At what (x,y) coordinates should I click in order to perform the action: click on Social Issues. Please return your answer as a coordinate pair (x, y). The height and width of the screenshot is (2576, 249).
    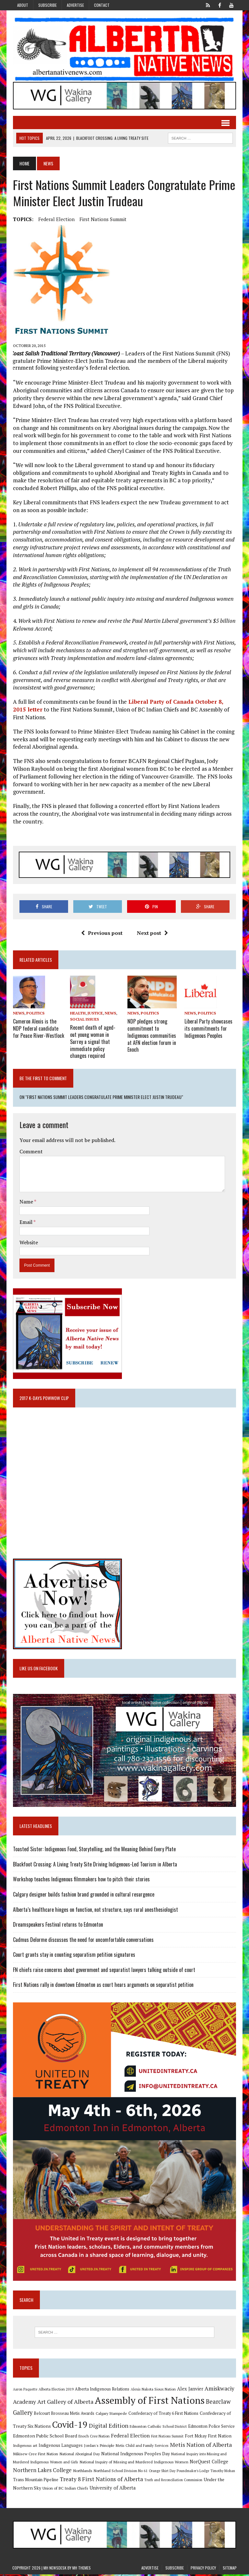
    Looking at the image, I should click on (84, 1019).